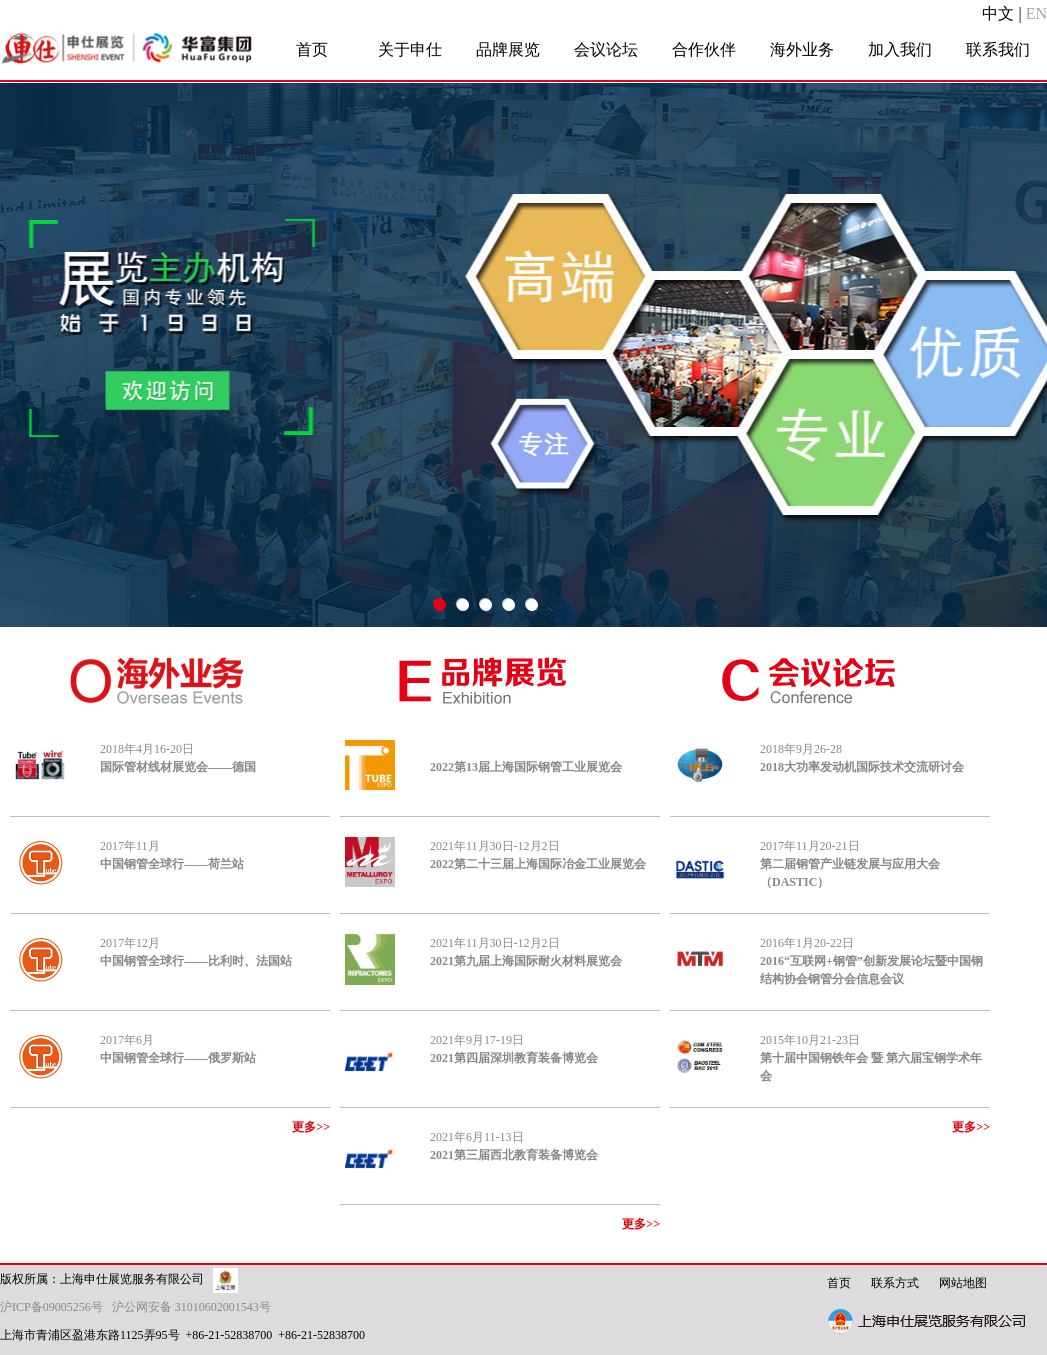 The image size is (1047, 1355). I want to click on EN, so click(1036, 13).